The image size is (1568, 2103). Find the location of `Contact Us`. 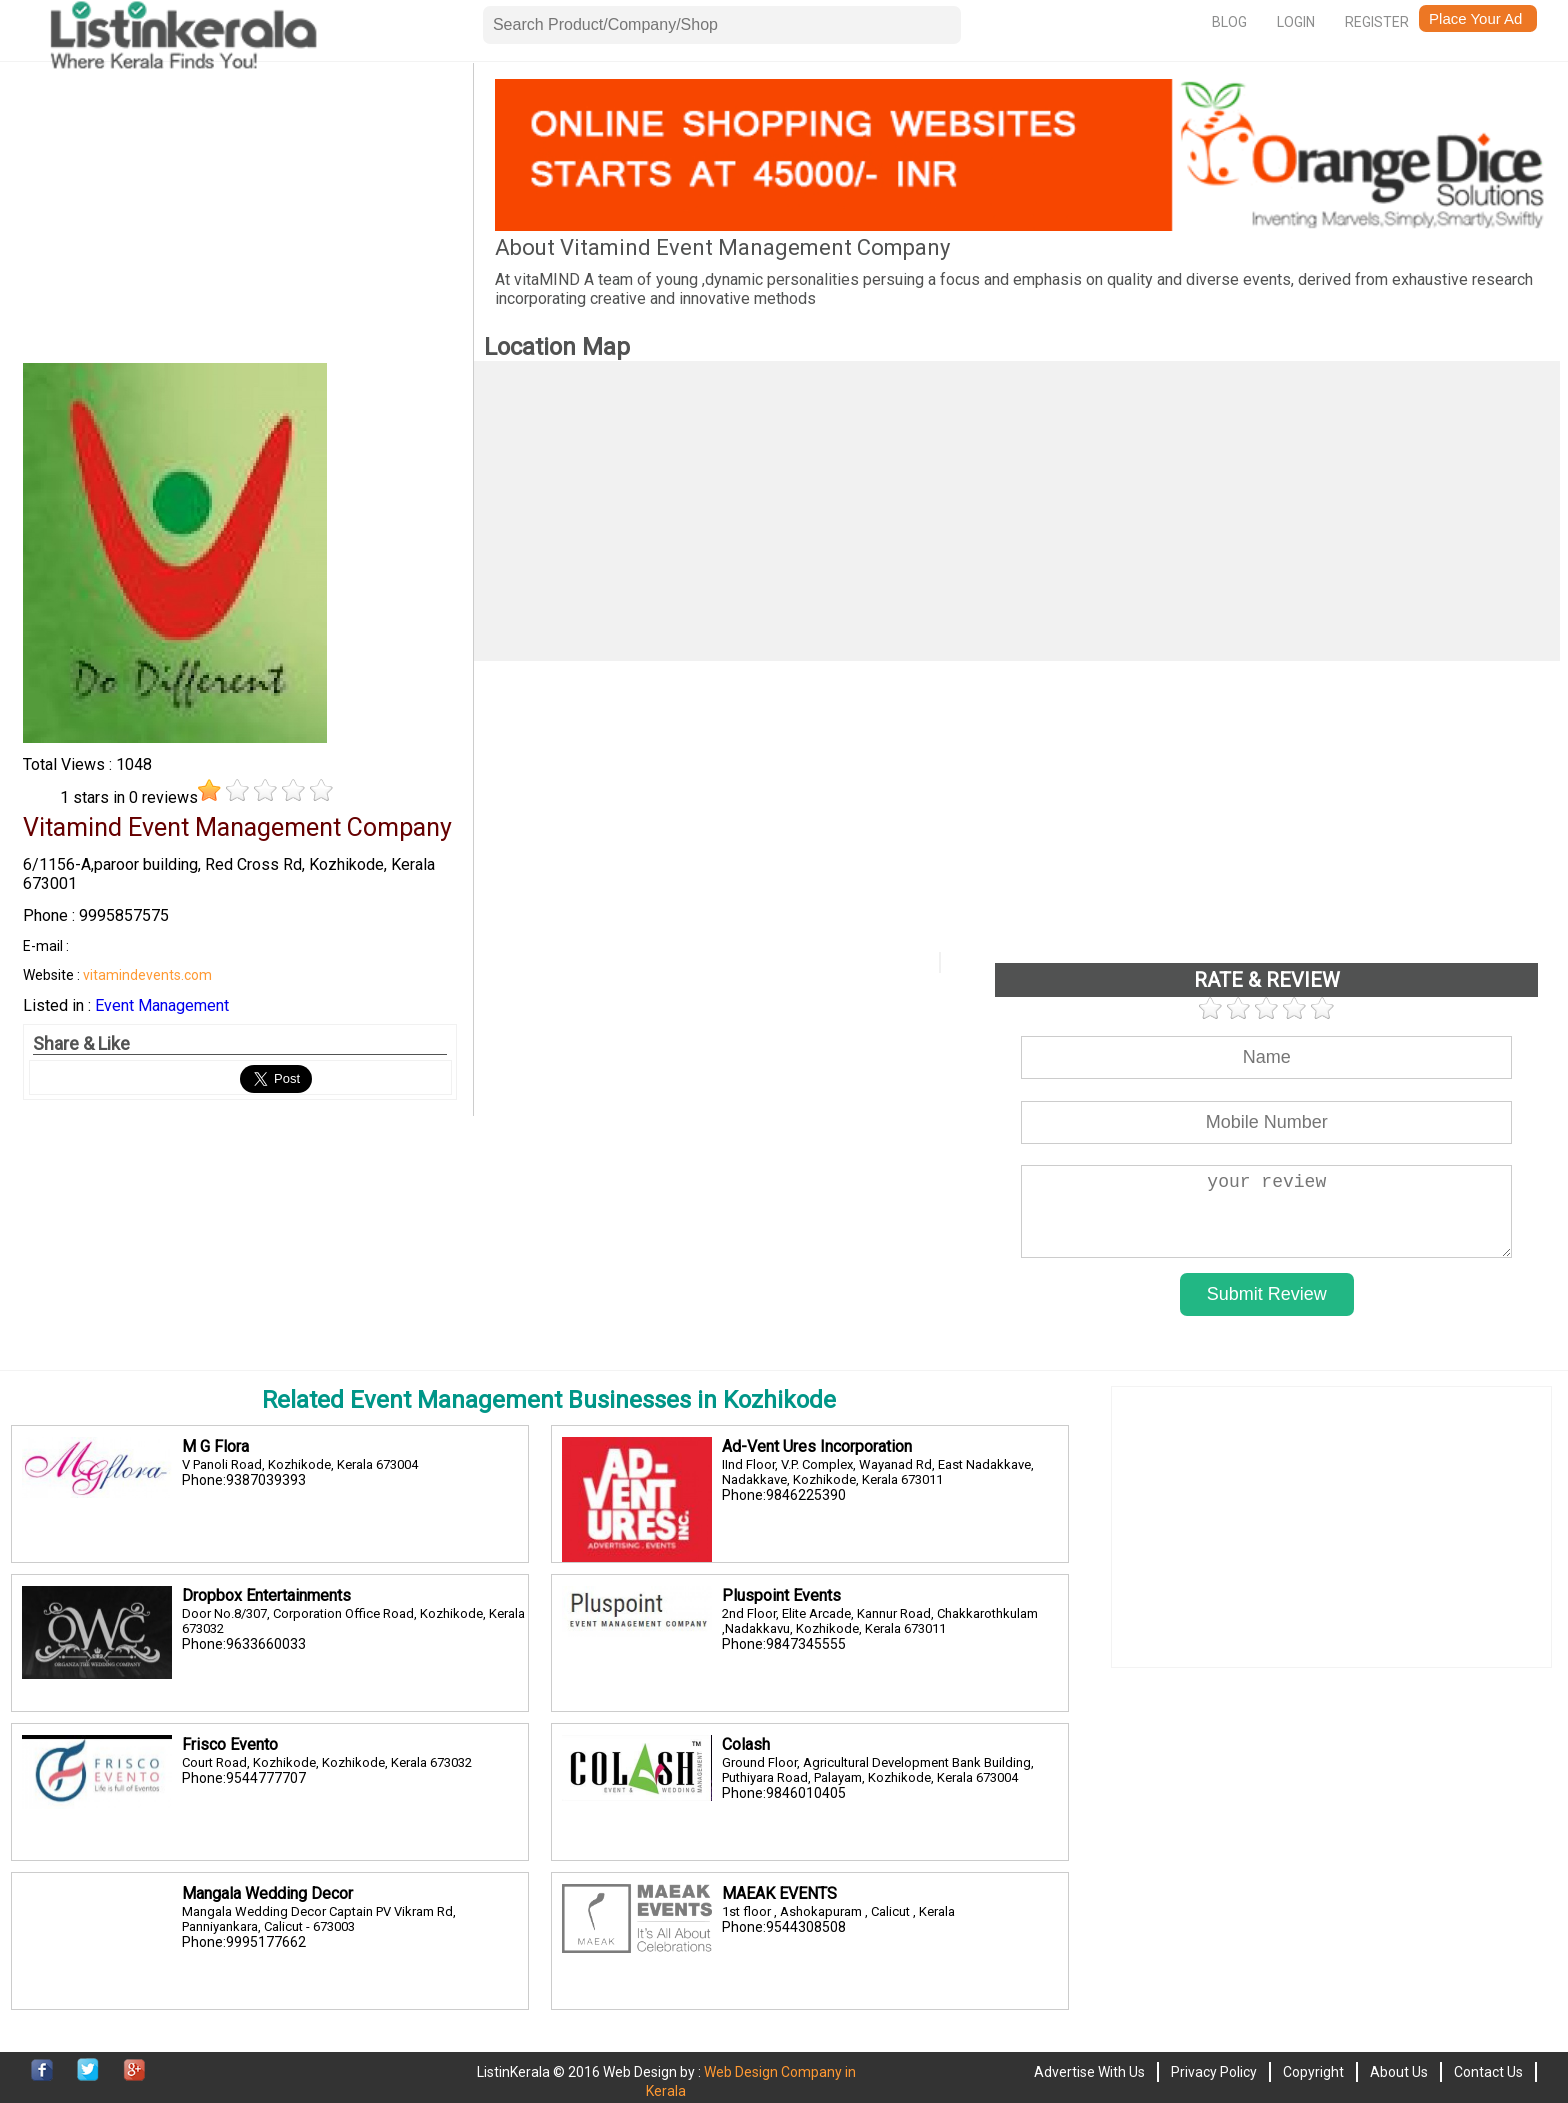

Contact Us is located at coordinates (1488, 2072).